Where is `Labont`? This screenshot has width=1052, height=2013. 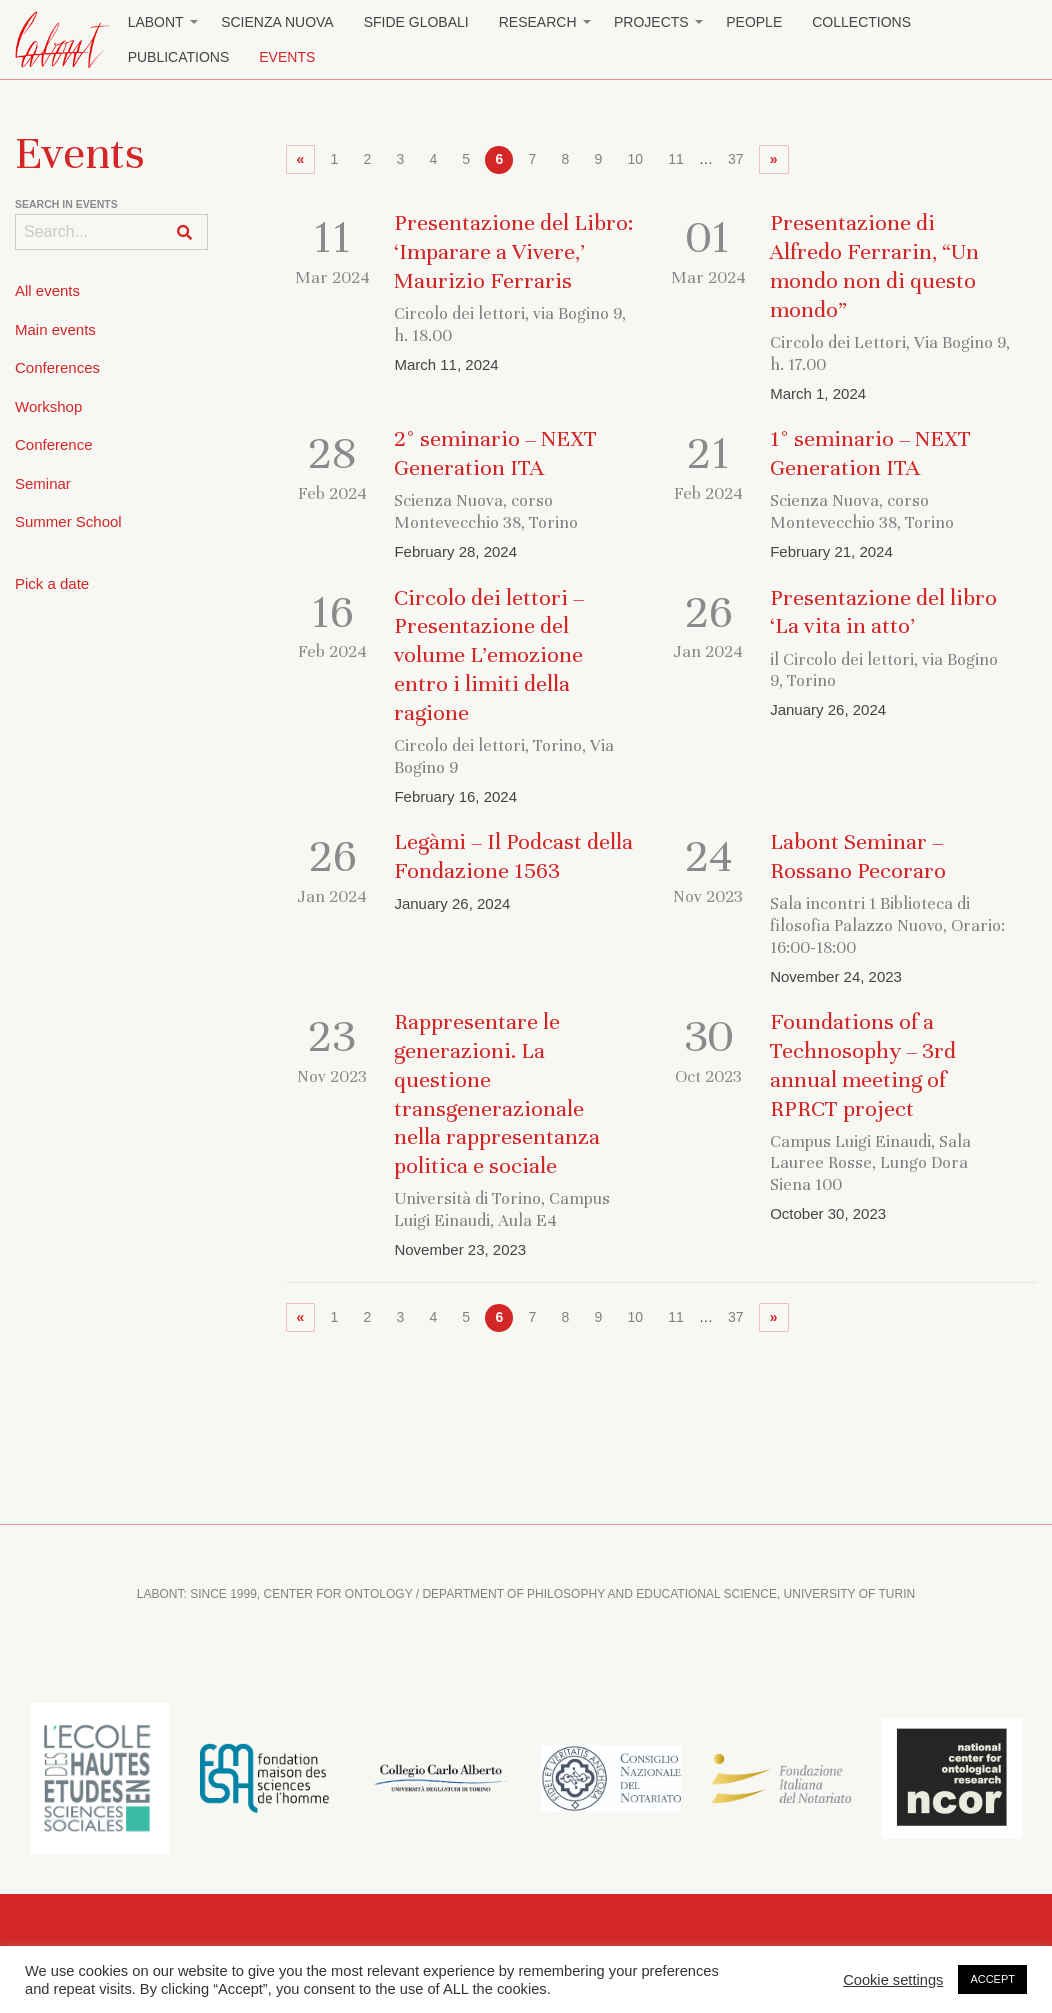
Labont is located at coordinates (156, 22).